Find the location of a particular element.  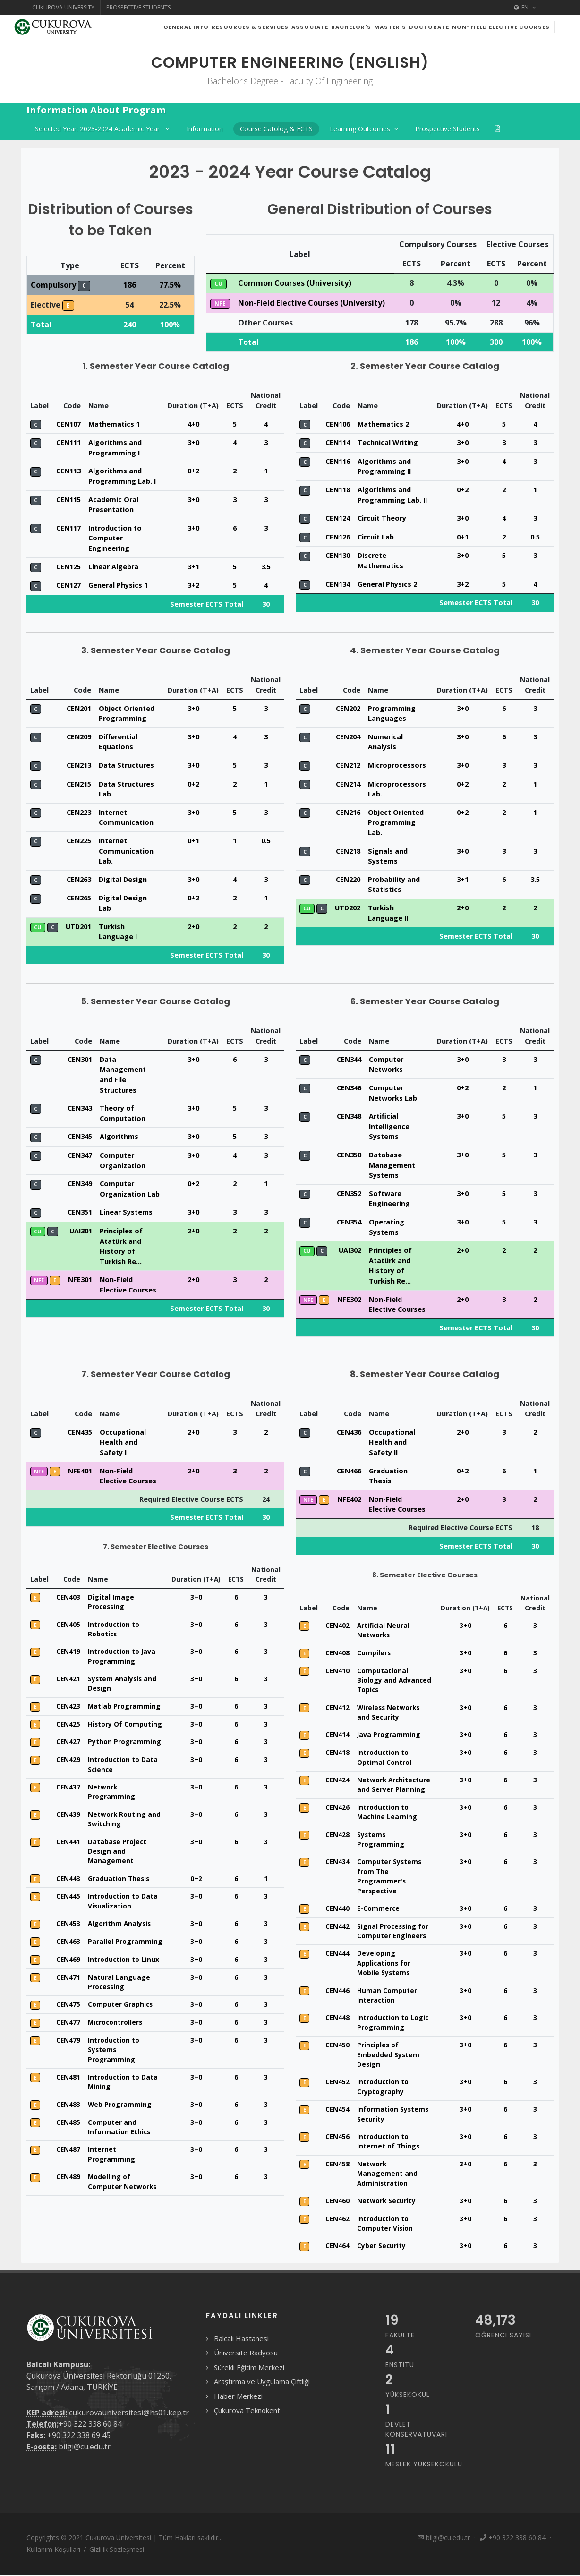

CEN354 is located at coordinates (349, 1245).